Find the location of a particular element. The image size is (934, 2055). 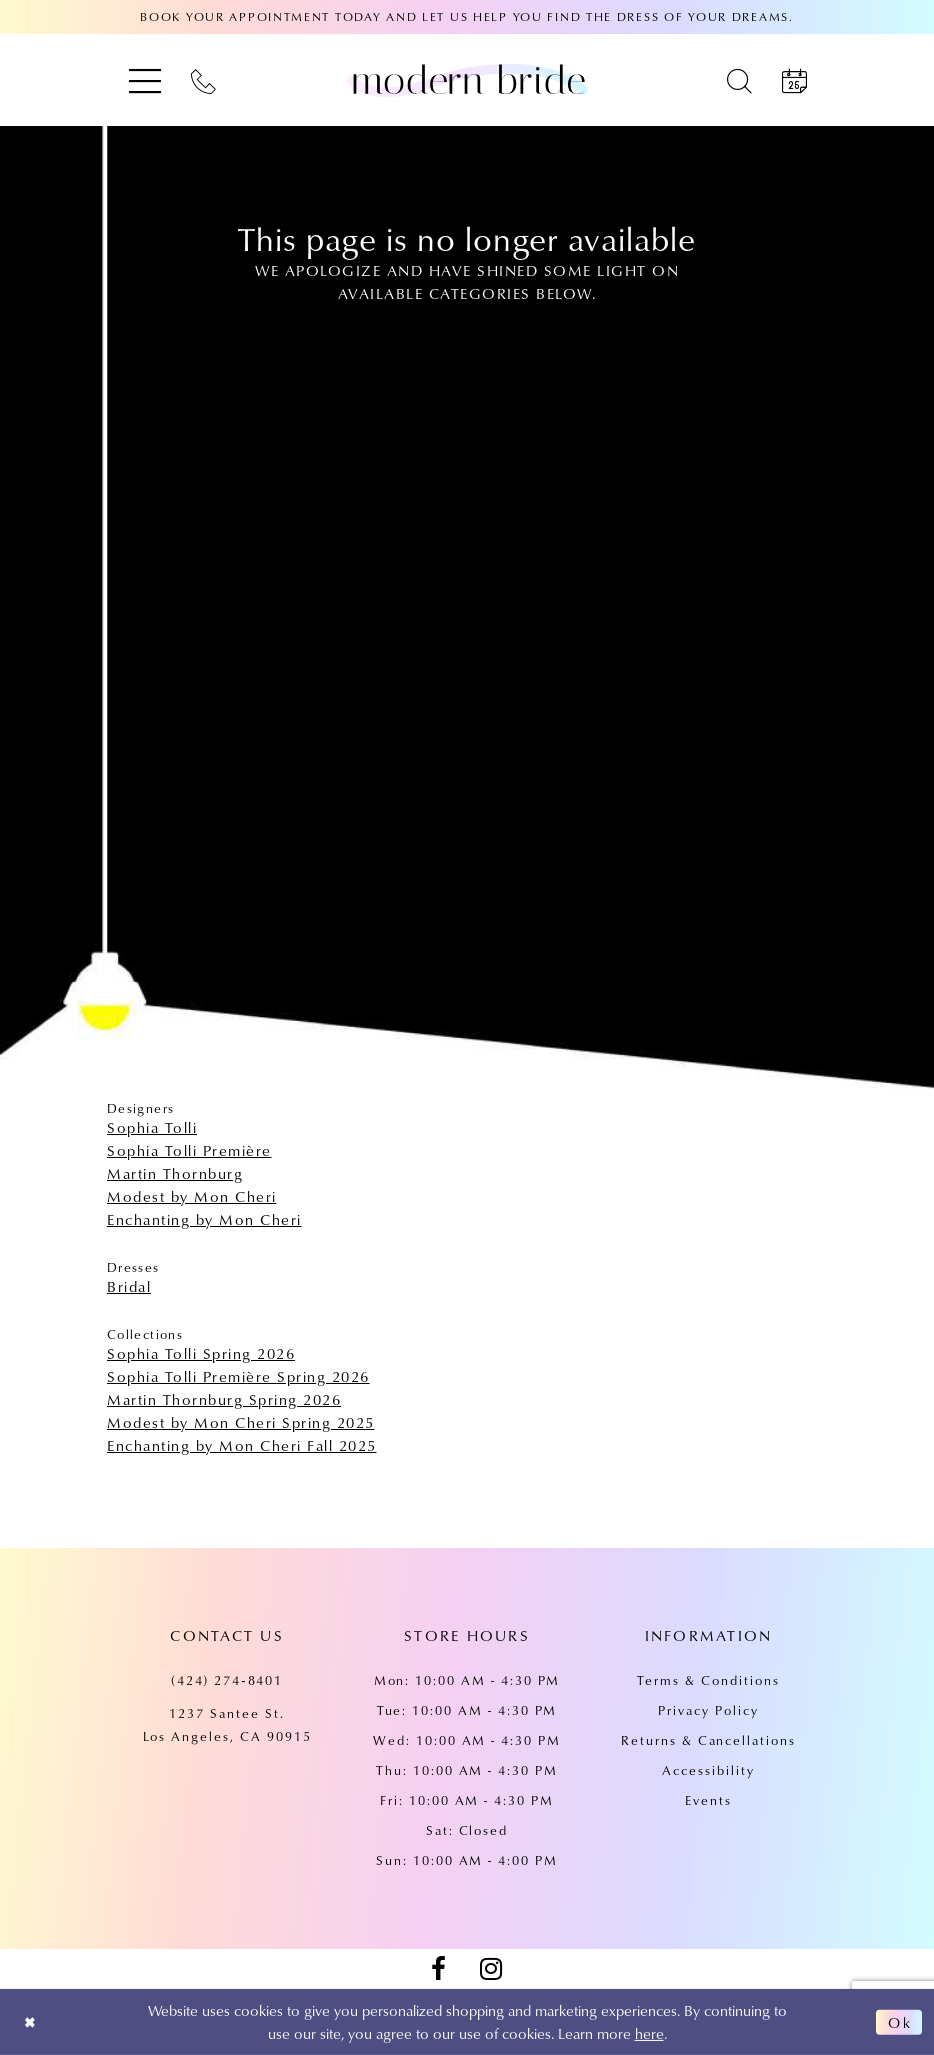

Sophia Tolli is located at coordinates (152, 1127).